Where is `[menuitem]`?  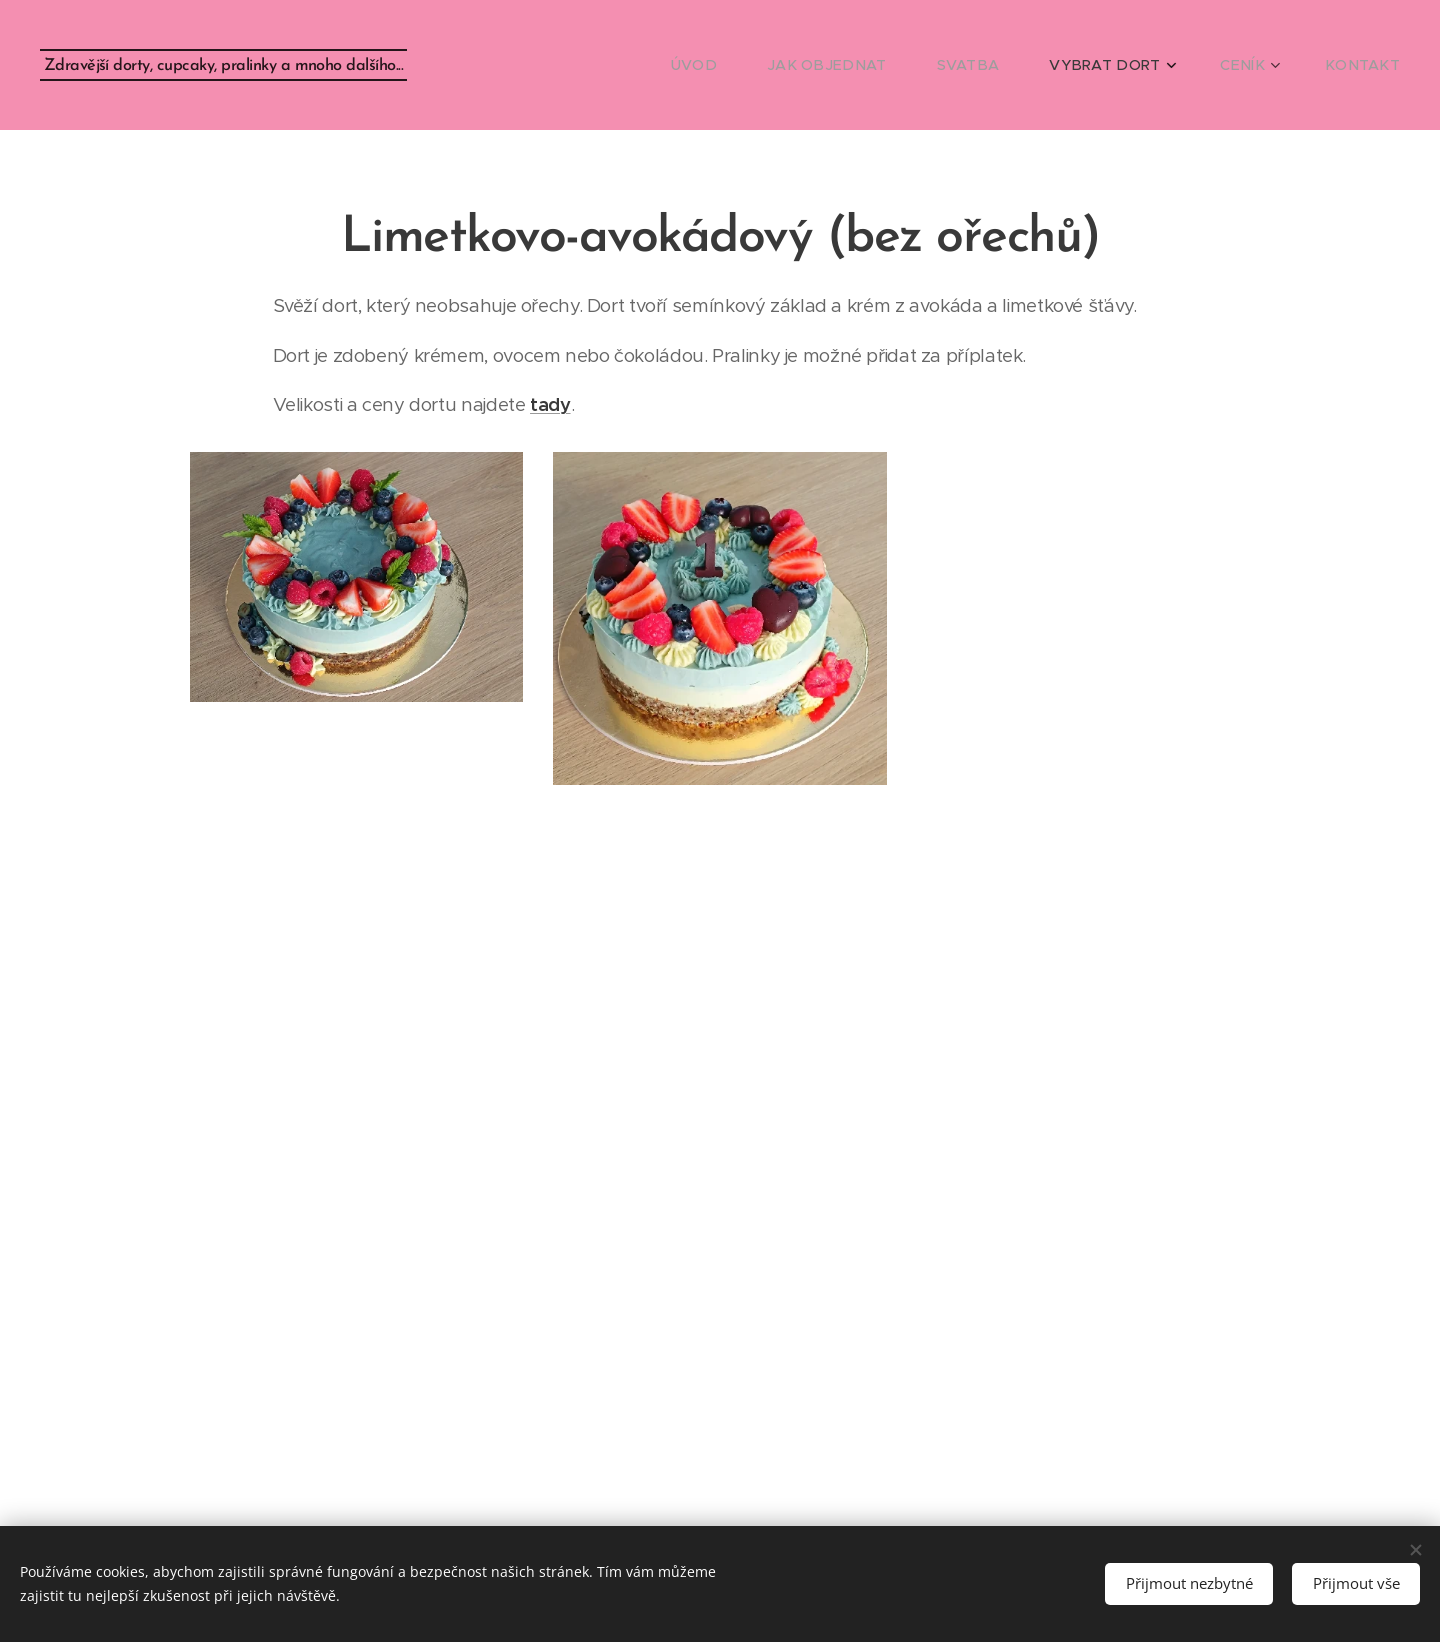 [menuitem] is located at coordinates (752, 65).